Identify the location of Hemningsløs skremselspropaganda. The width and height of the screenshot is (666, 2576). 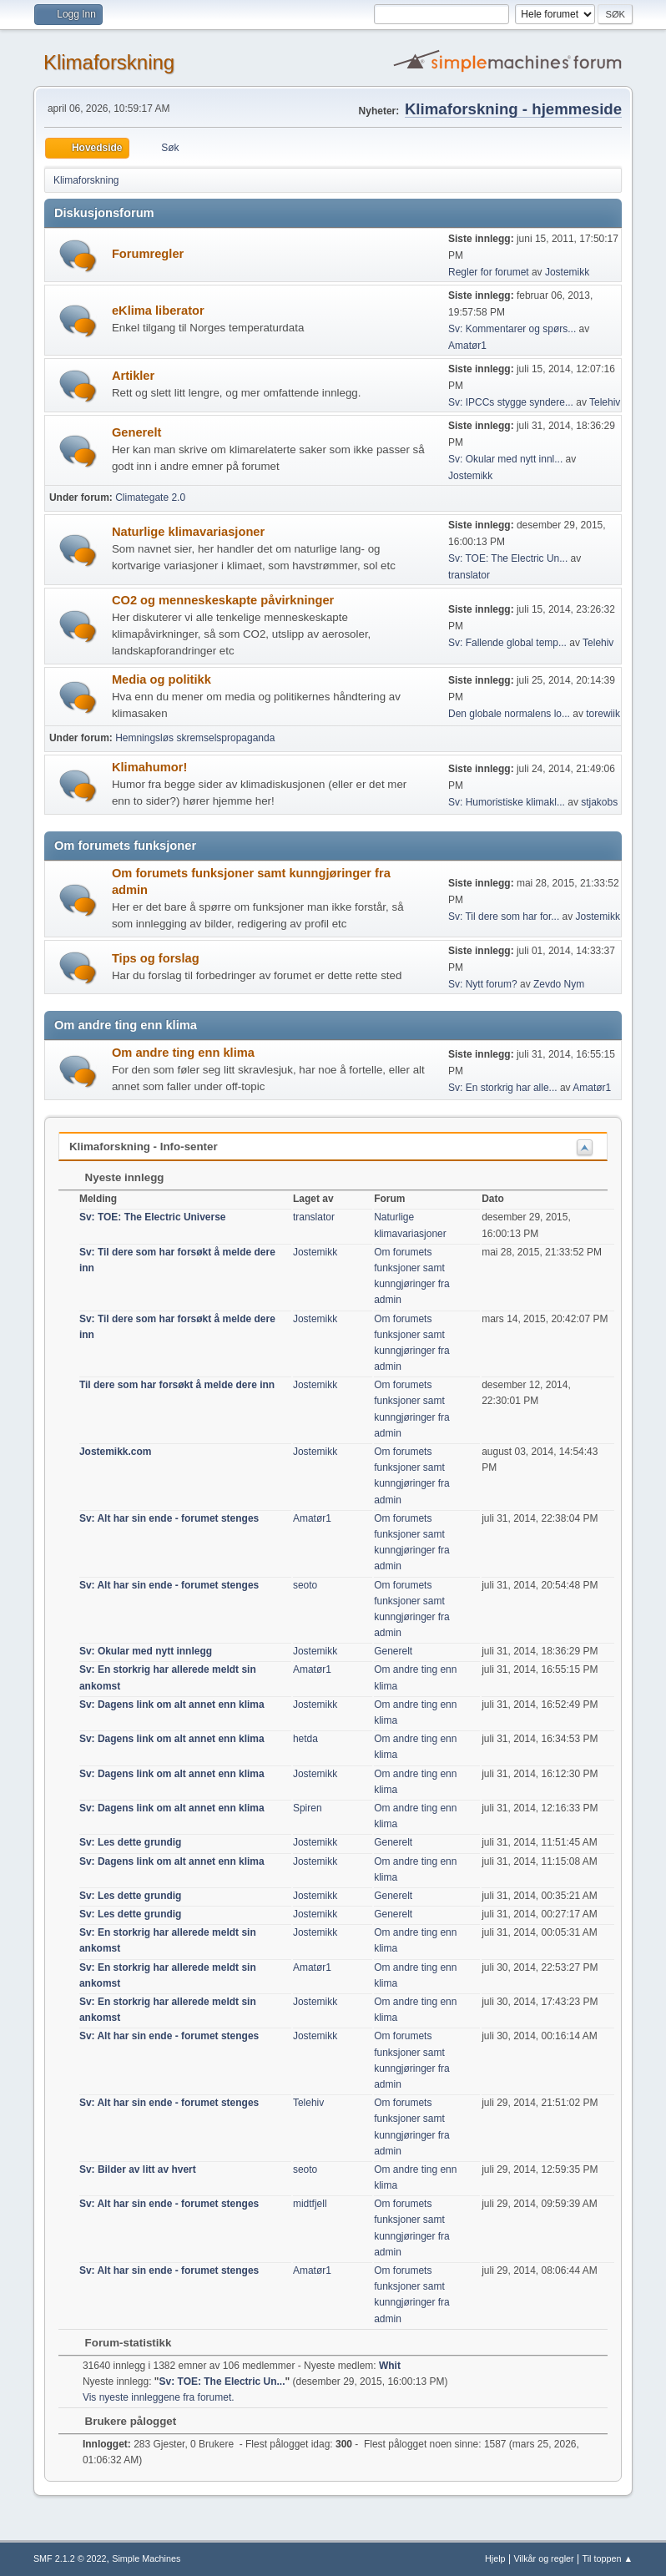
(195, 738).